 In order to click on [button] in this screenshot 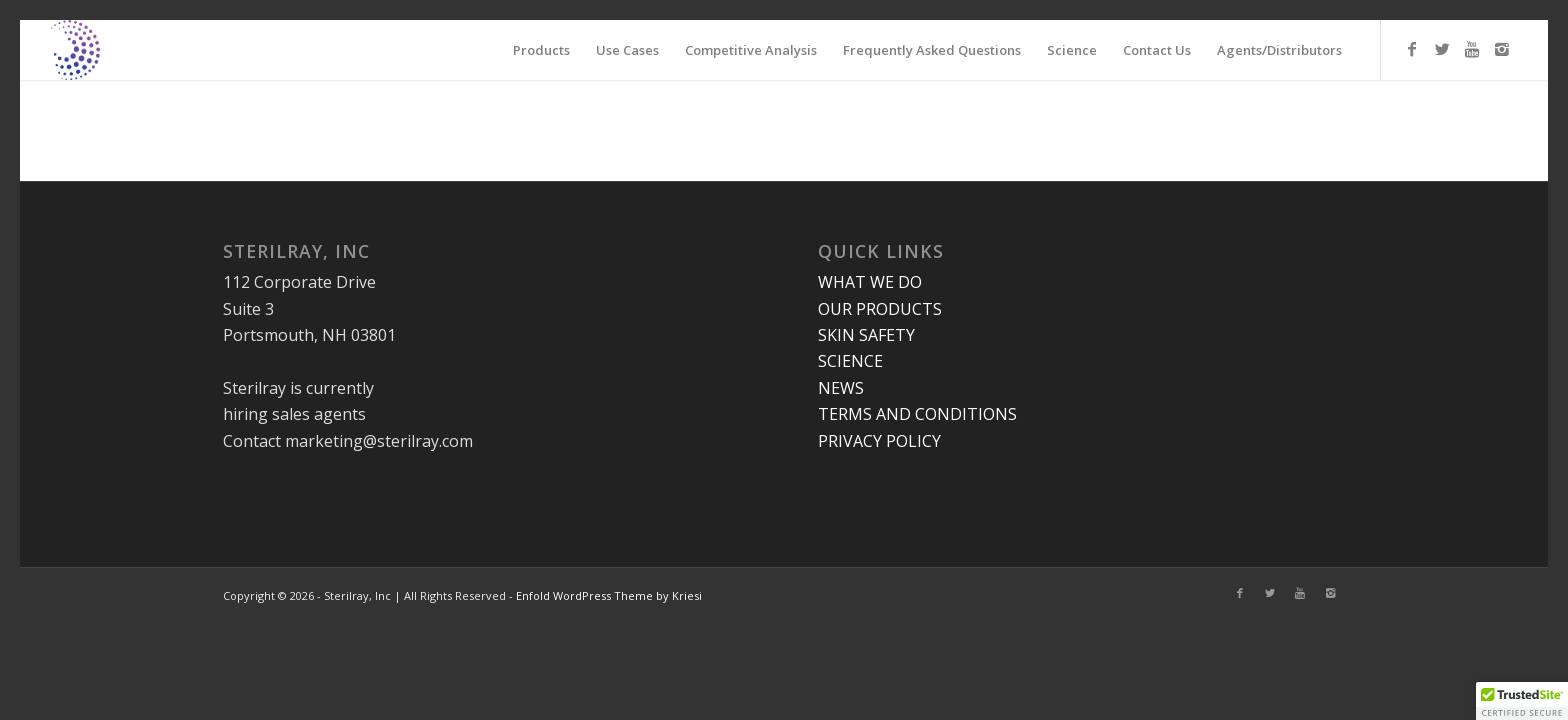, I will do `click(1522, 701)`.